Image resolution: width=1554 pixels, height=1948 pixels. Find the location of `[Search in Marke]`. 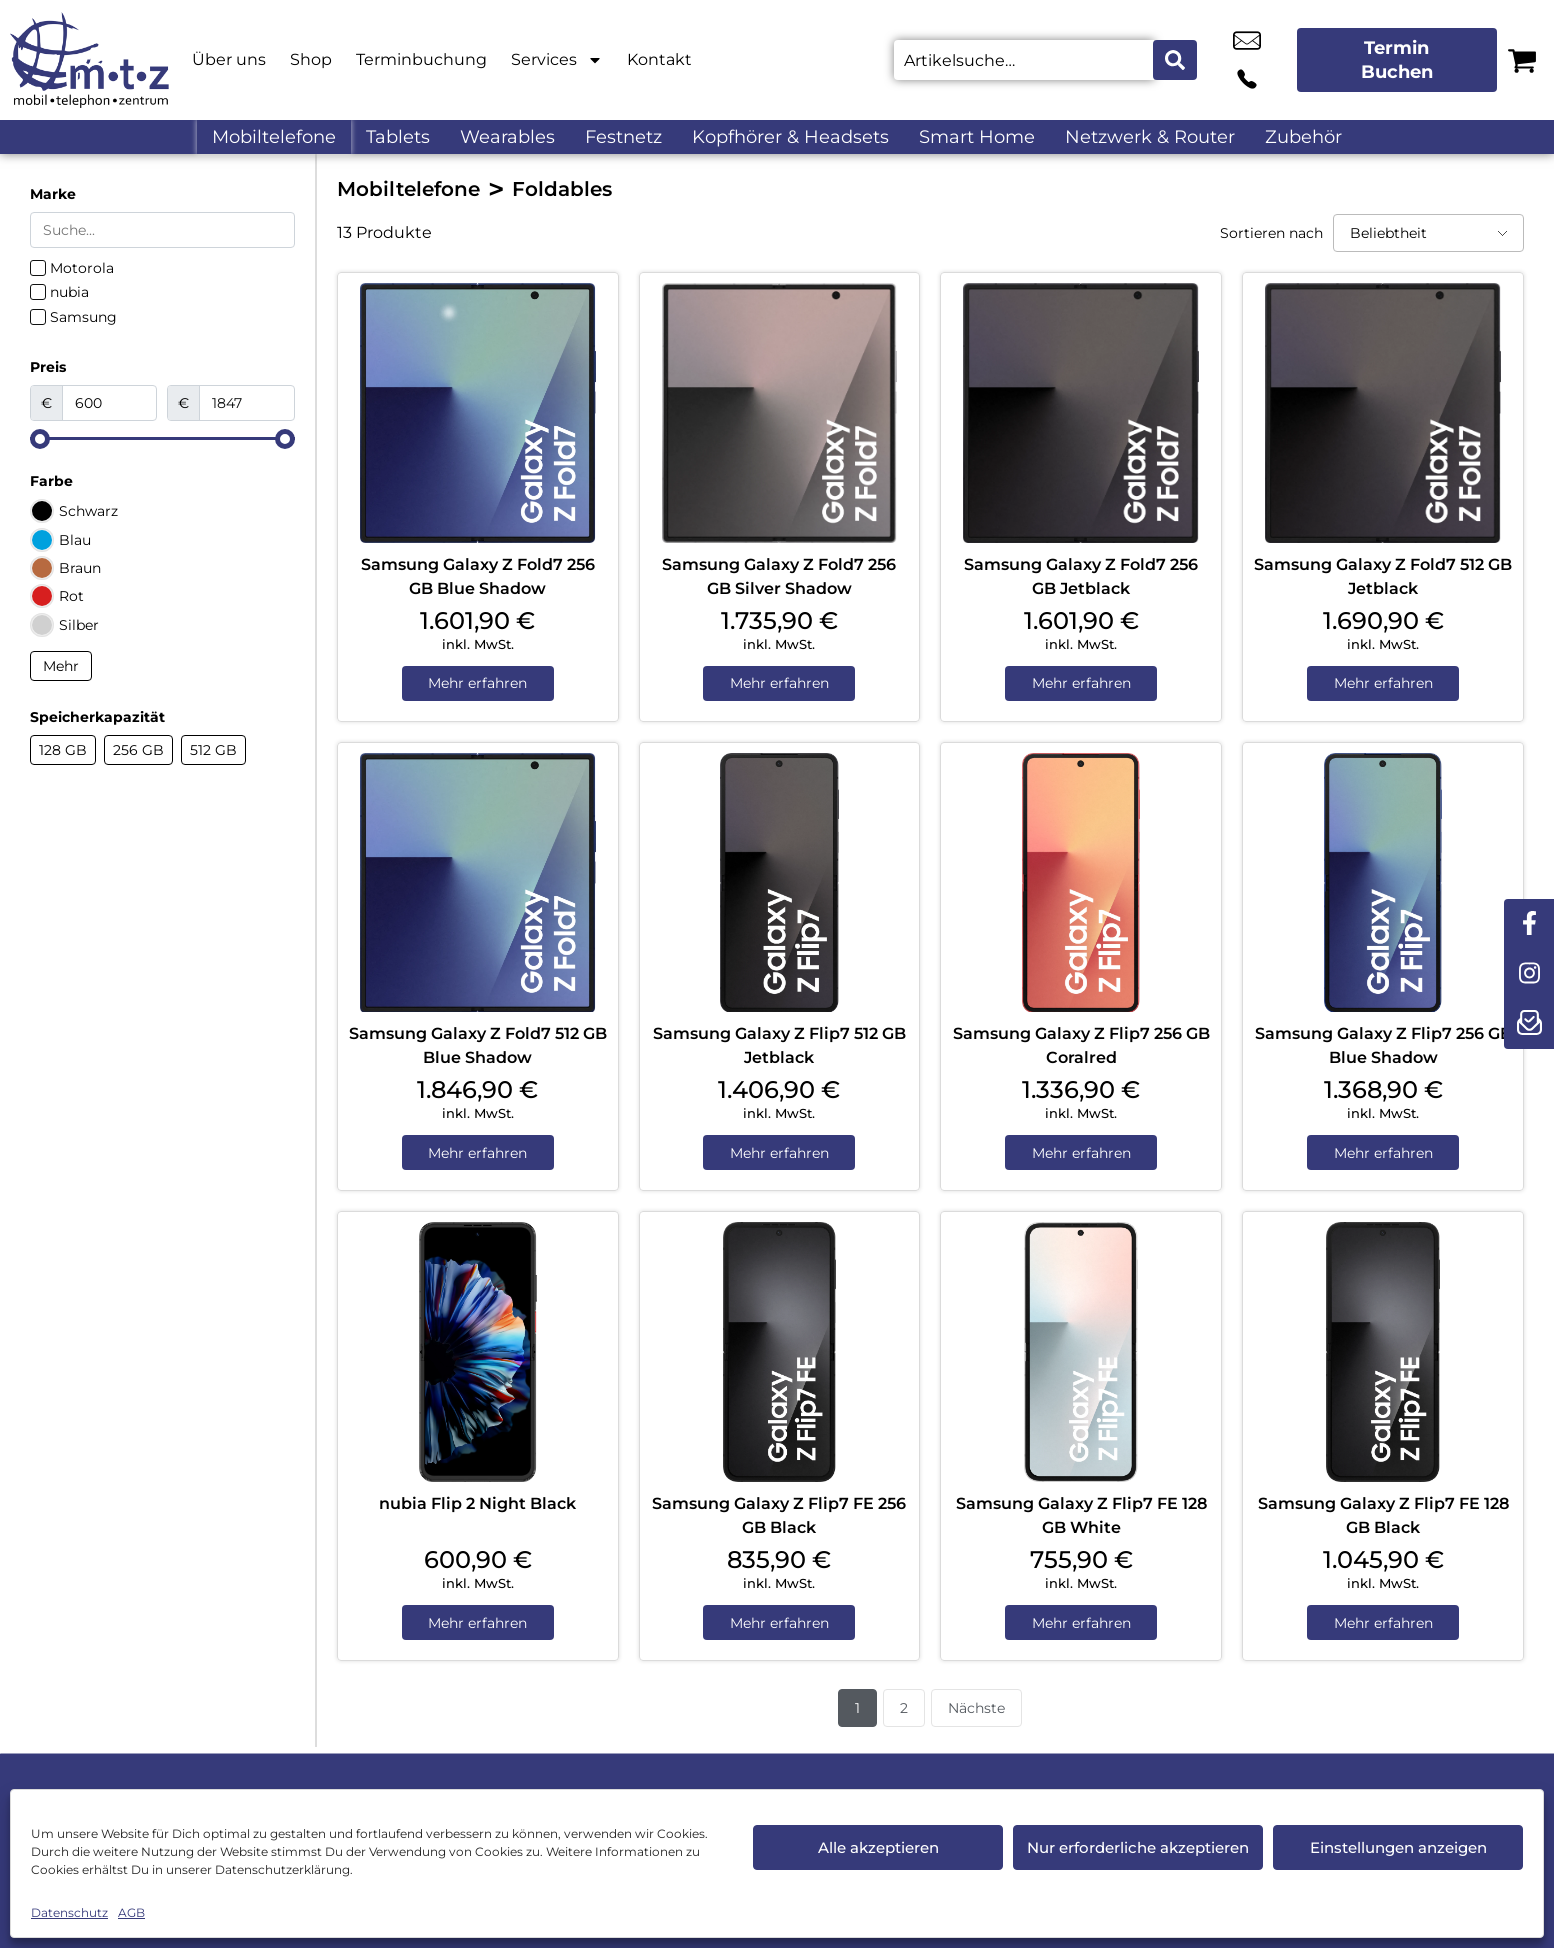

[Search in Marke] is located at coordinates (162, 230).